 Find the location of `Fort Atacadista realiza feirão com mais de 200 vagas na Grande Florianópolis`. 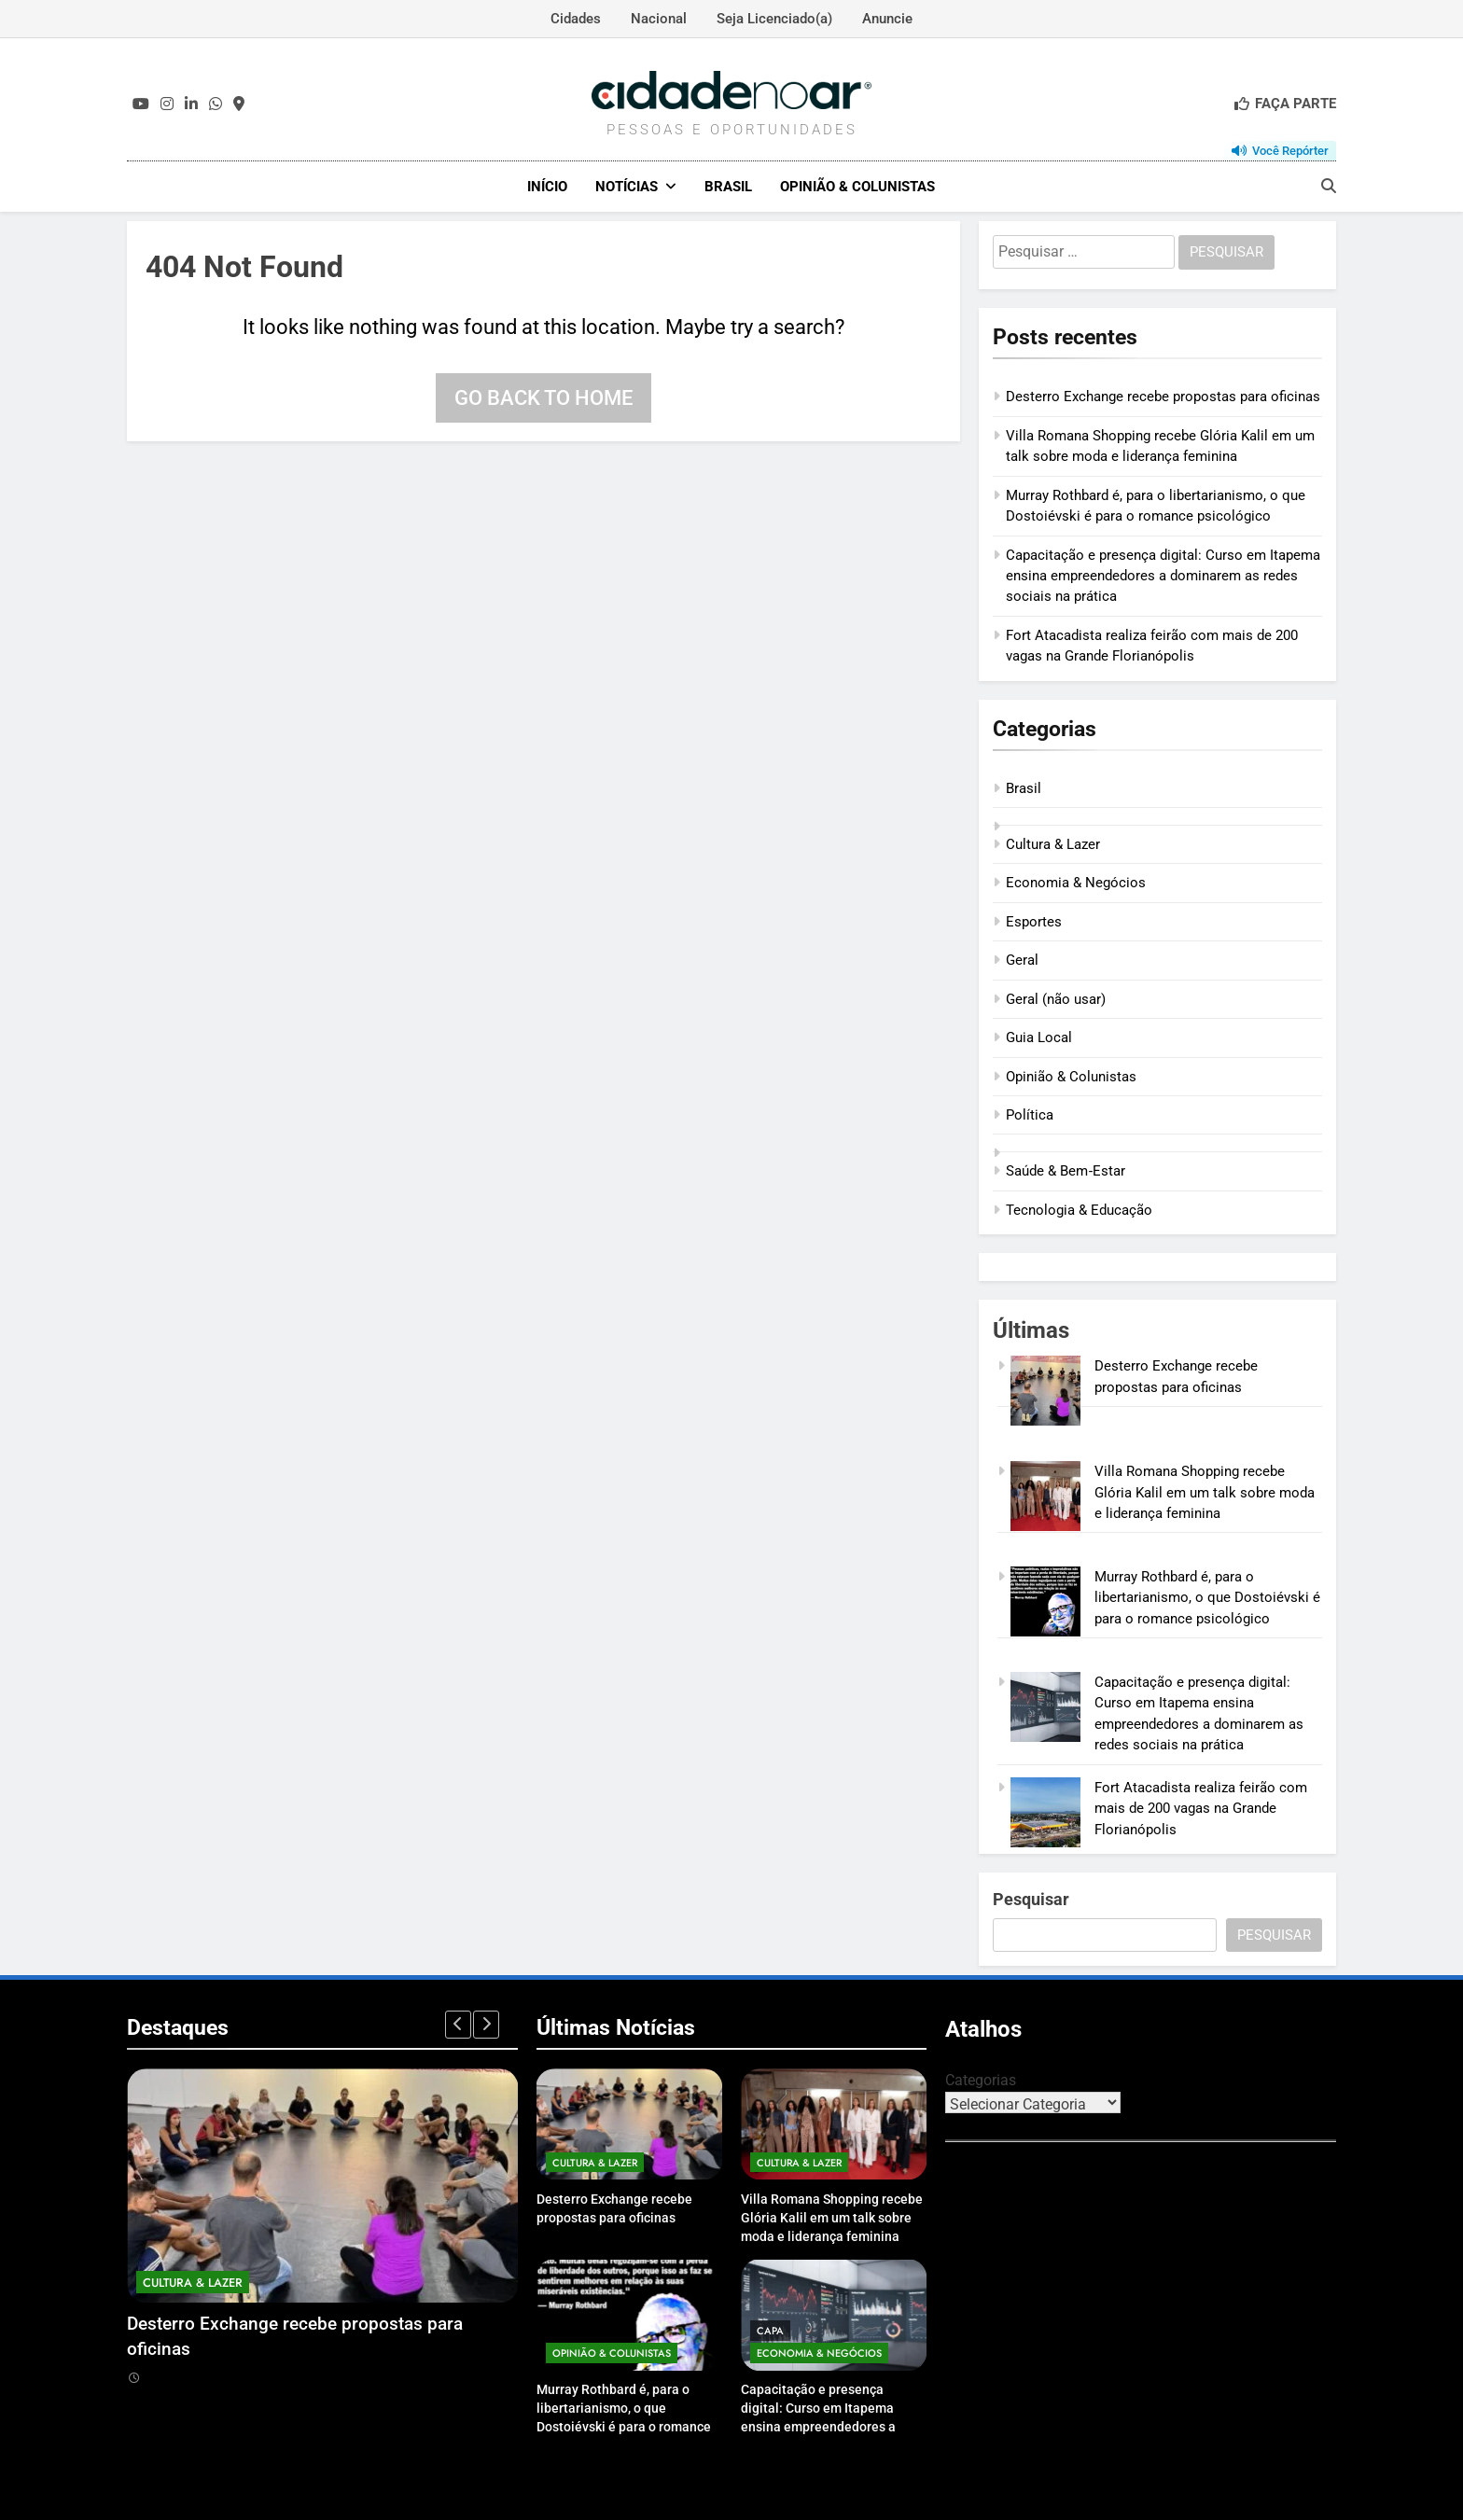

Fort Atacadista realiza feirão com mais de 200 vagas na Grande Florianópolis is located at coordinates (1200, 1808).